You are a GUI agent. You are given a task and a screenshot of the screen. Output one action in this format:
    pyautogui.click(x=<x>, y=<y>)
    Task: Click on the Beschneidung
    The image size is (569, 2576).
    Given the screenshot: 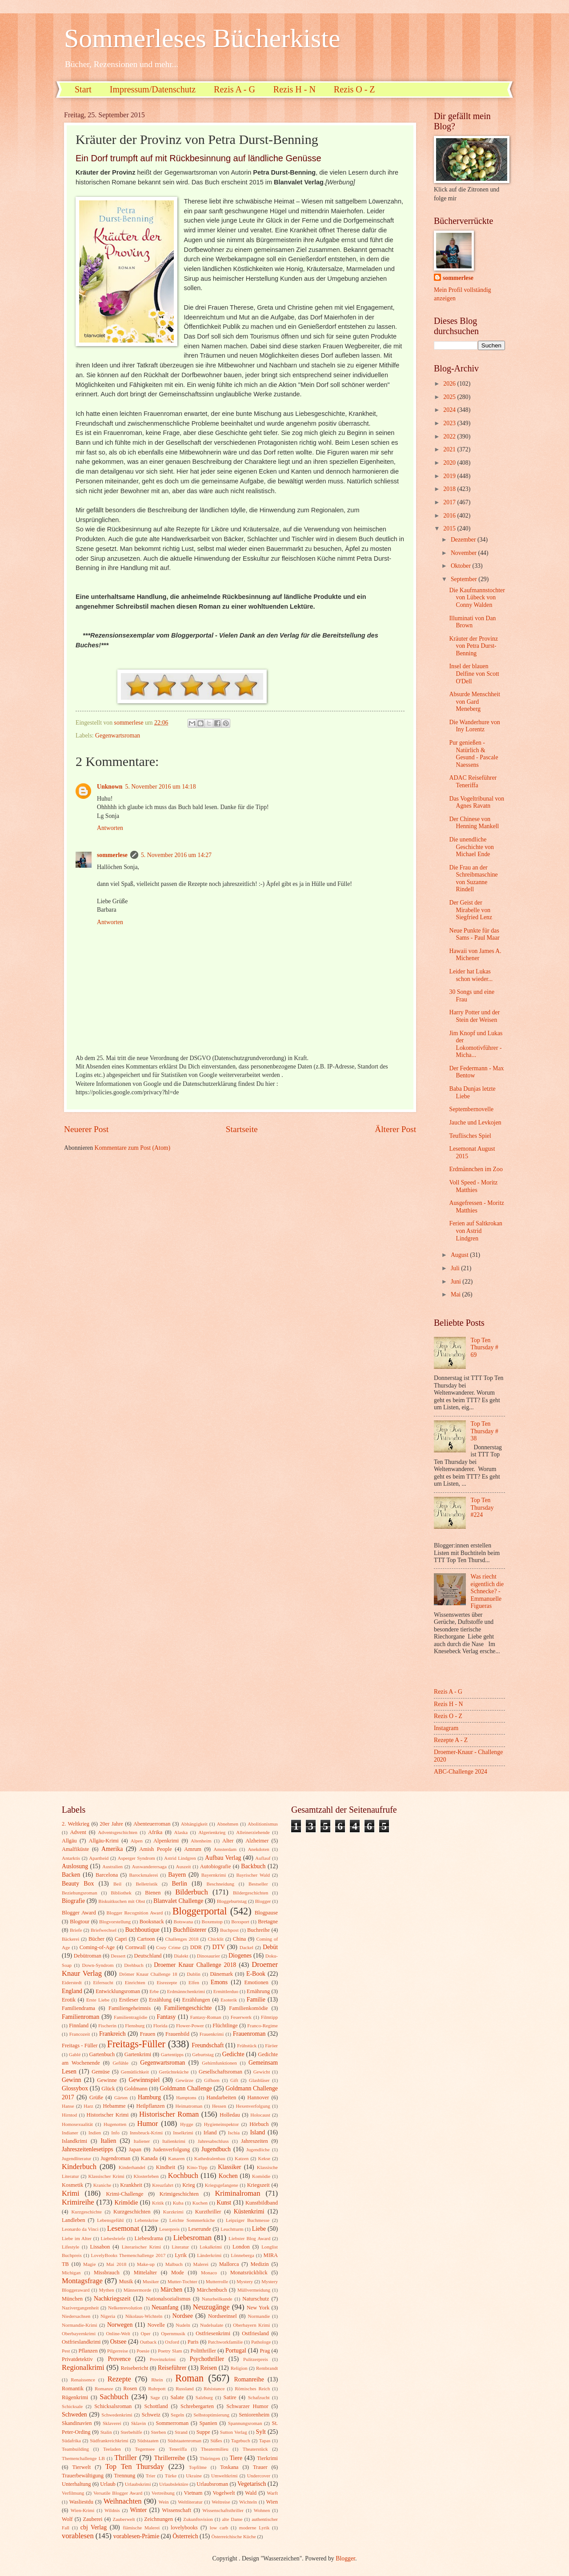 What is the action you would take?
    pyautogui.click(x=221, y=1883)
    